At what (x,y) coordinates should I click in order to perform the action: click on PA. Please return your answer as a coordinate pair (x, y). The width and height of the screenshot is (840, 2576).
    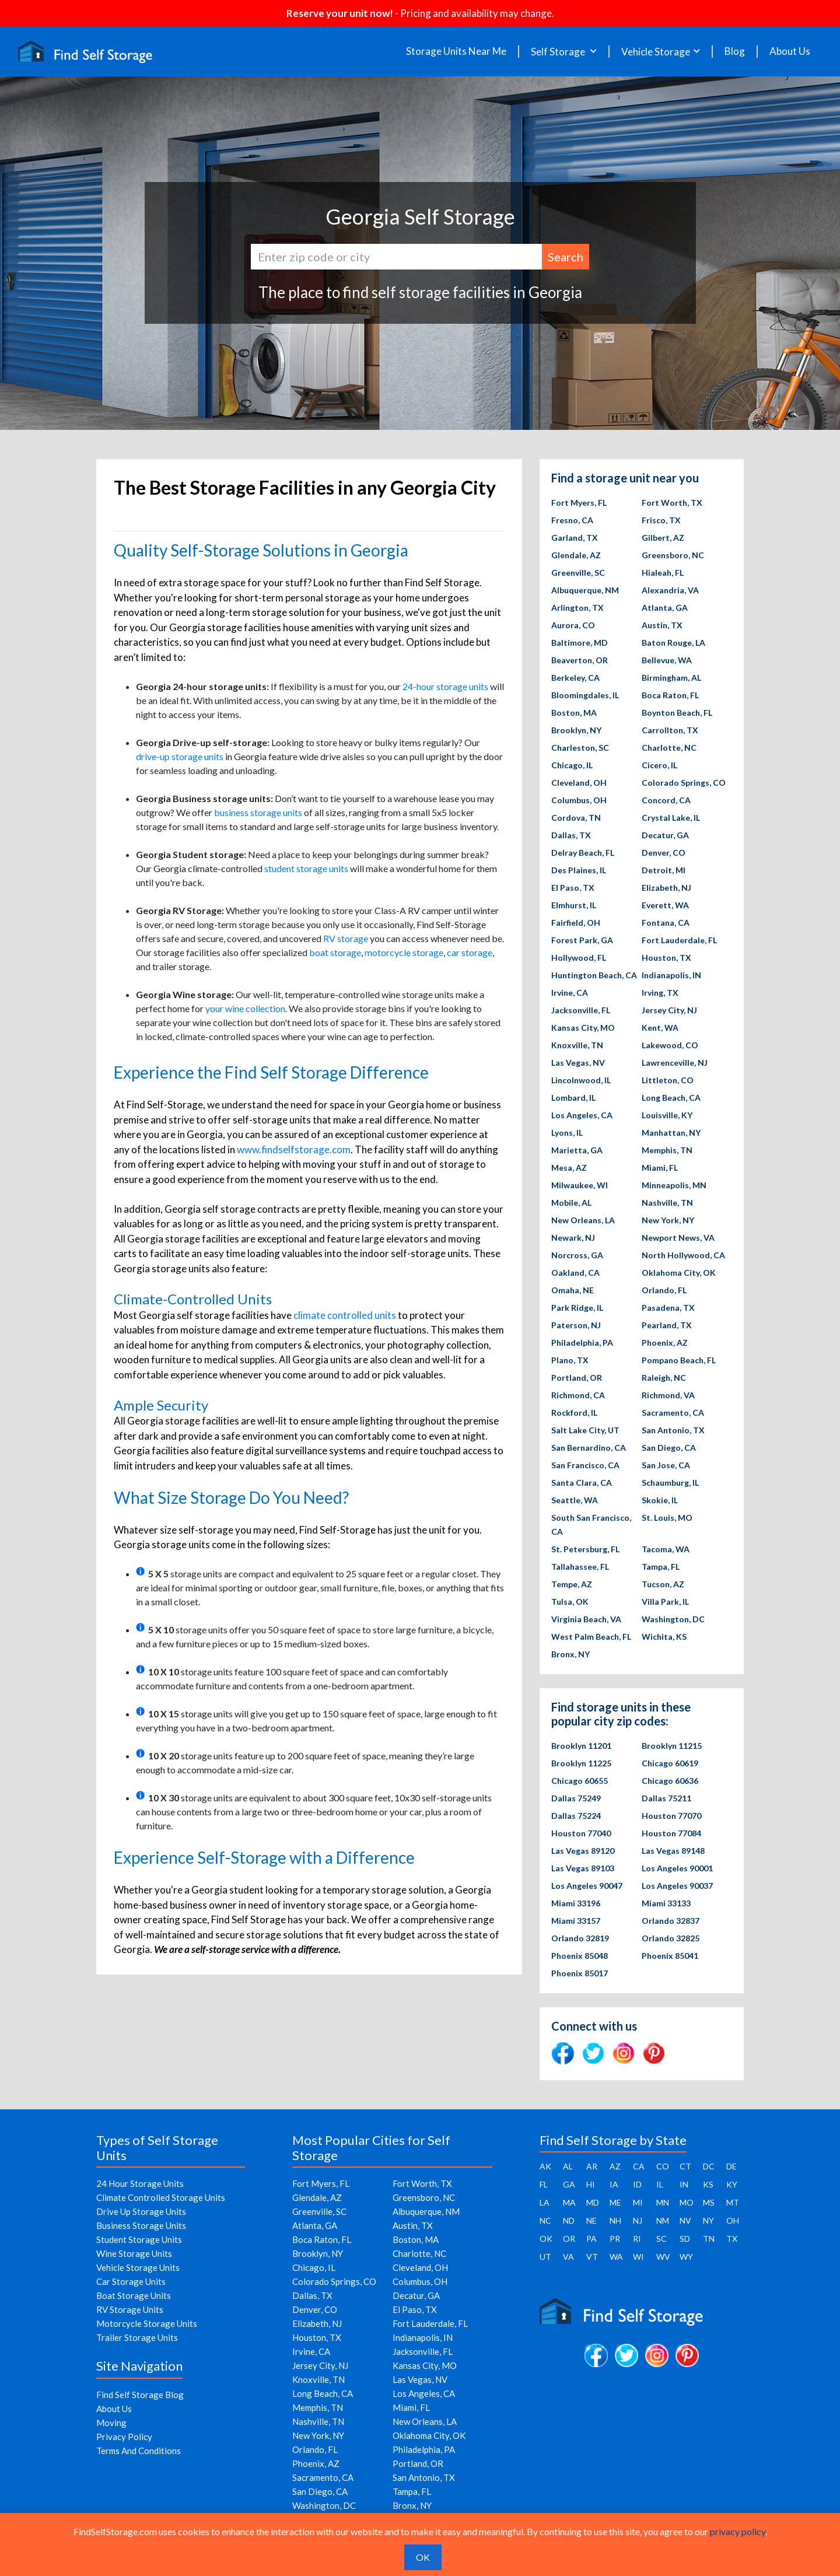
    Looking at the image, I should click on (591, 2239).